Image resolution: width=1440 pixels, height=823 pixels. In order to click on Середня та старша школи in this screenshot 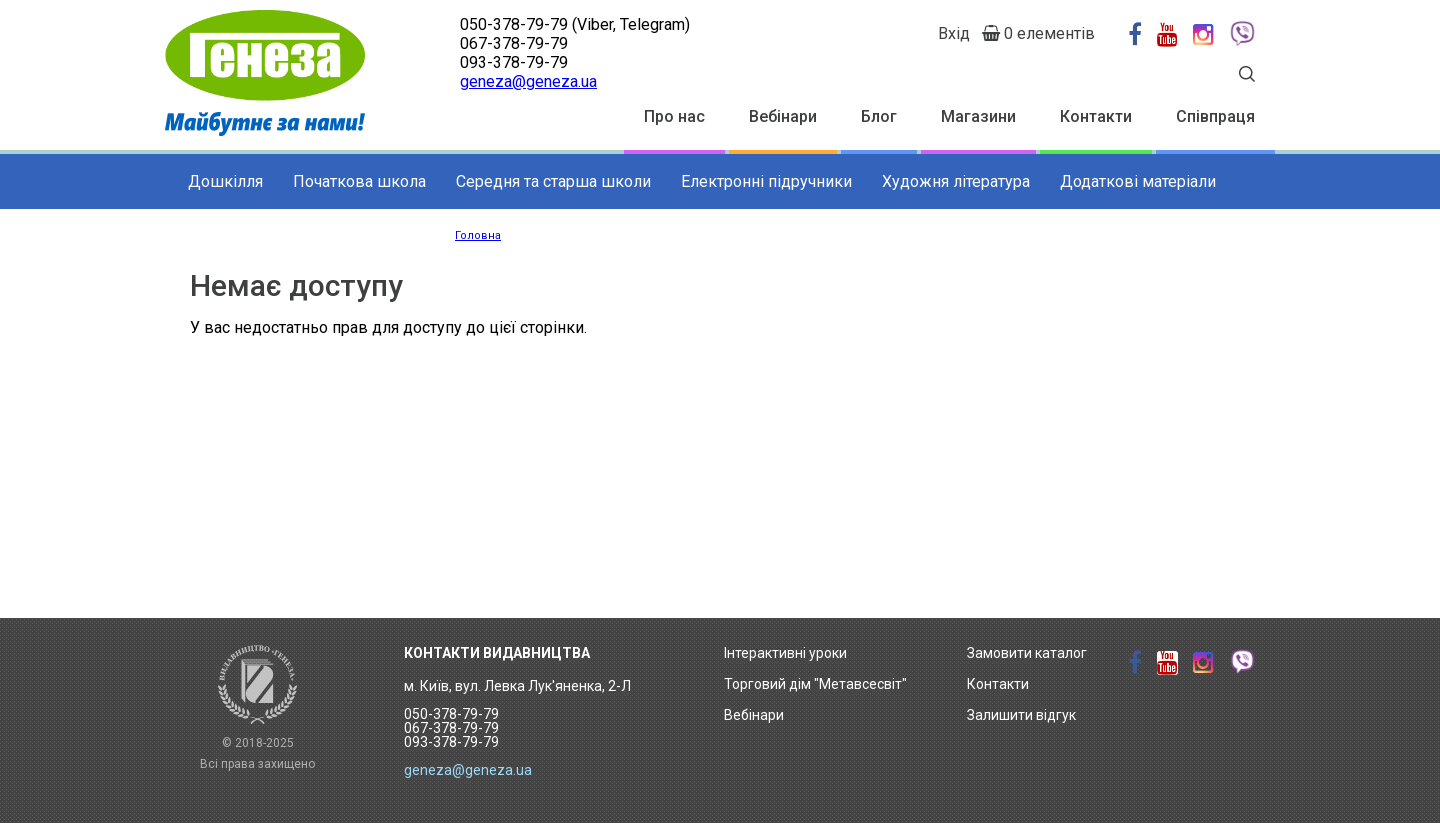, I will do `click(553, 181)`.